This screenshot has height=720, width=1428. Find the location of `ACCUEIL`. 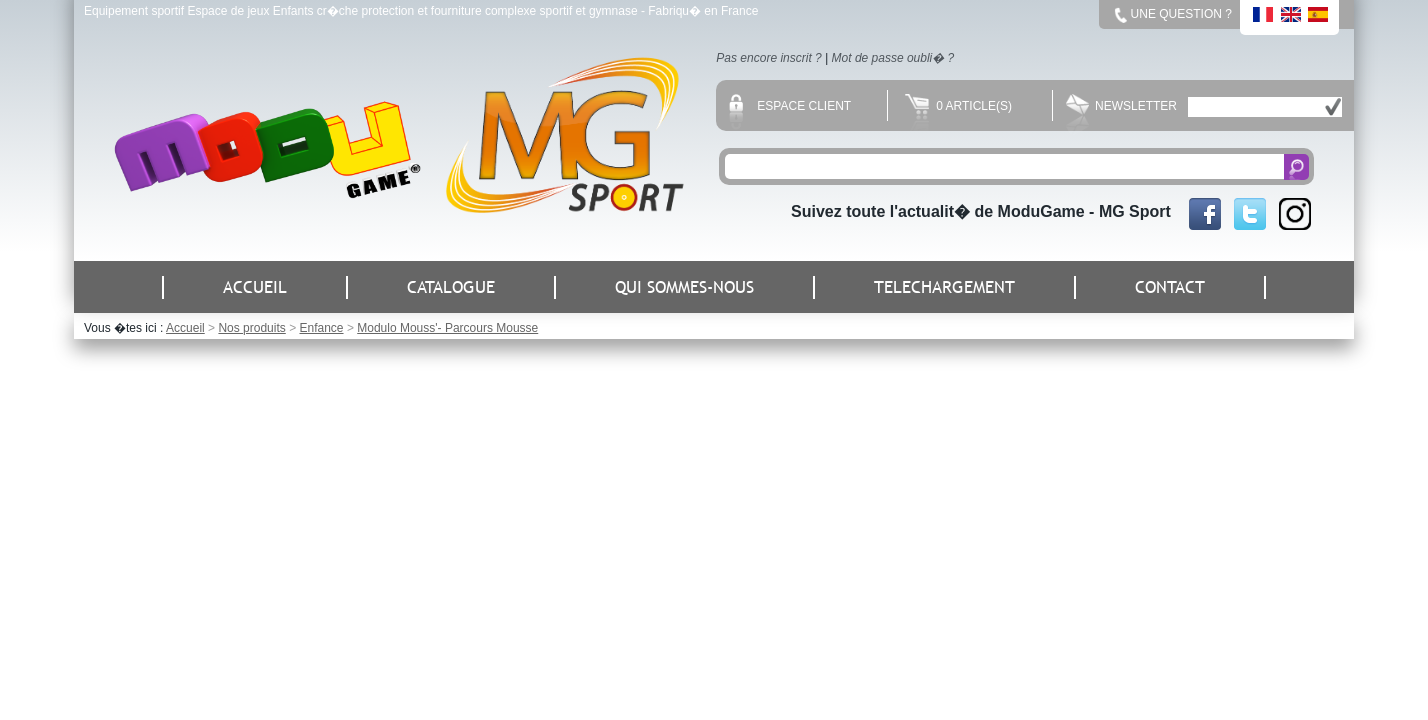

ACCUEIL is located at coordinates (255, 287).